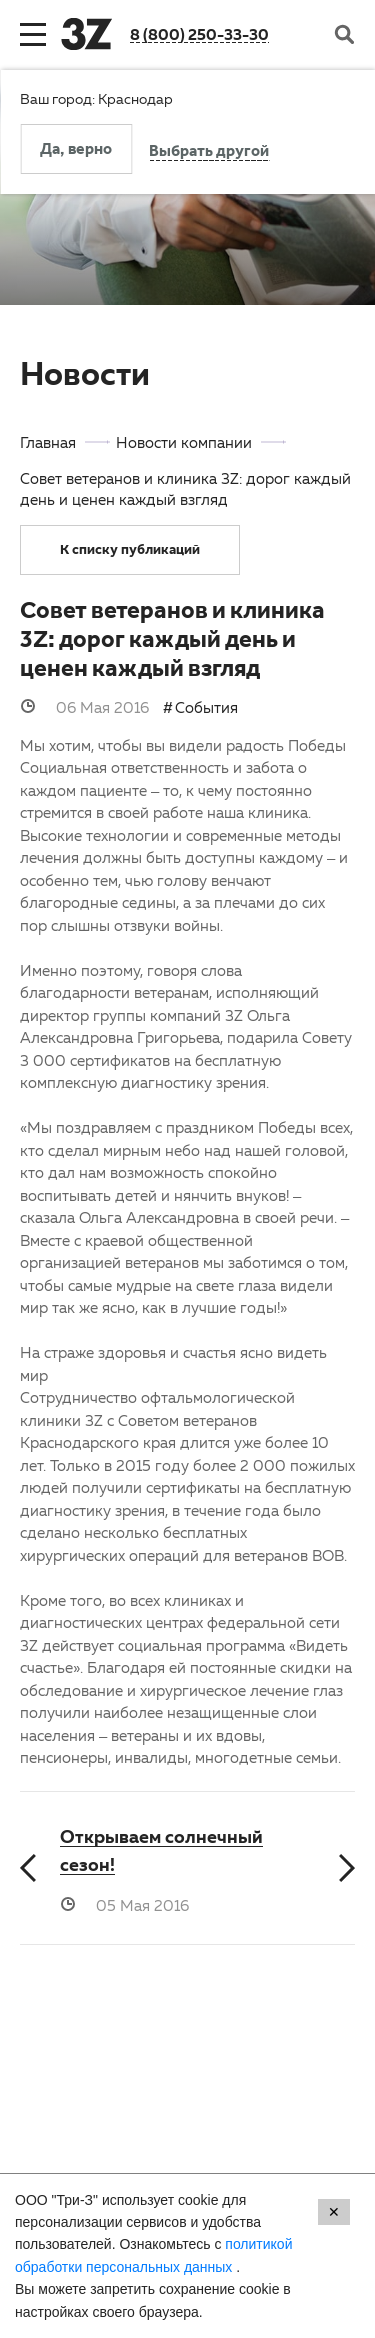 This screenshot has height=2338, width=375. Describe the element at coordinates (209, 153) in the screenshot. I see `Выбрать другой` at that location.